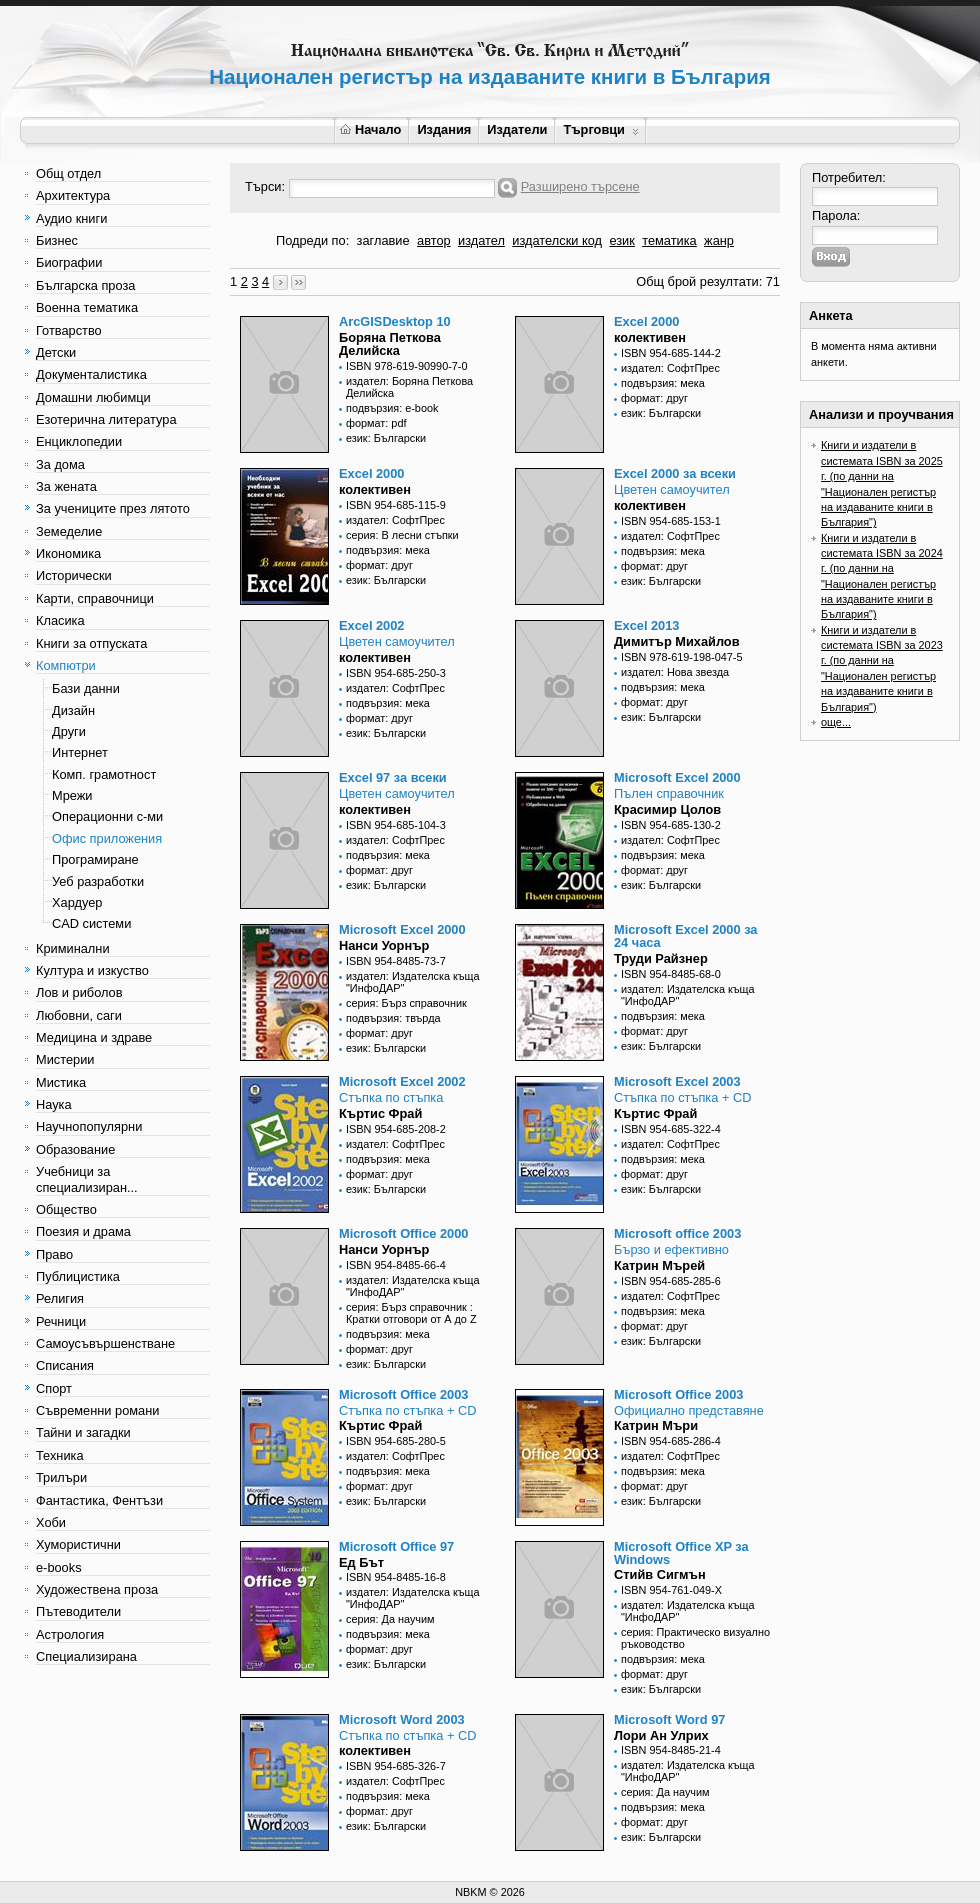  Describe the element at coordinates (413, 982) in the screenshot. I see `издател: Издателска къща "ИнфоДАР"` at that location.